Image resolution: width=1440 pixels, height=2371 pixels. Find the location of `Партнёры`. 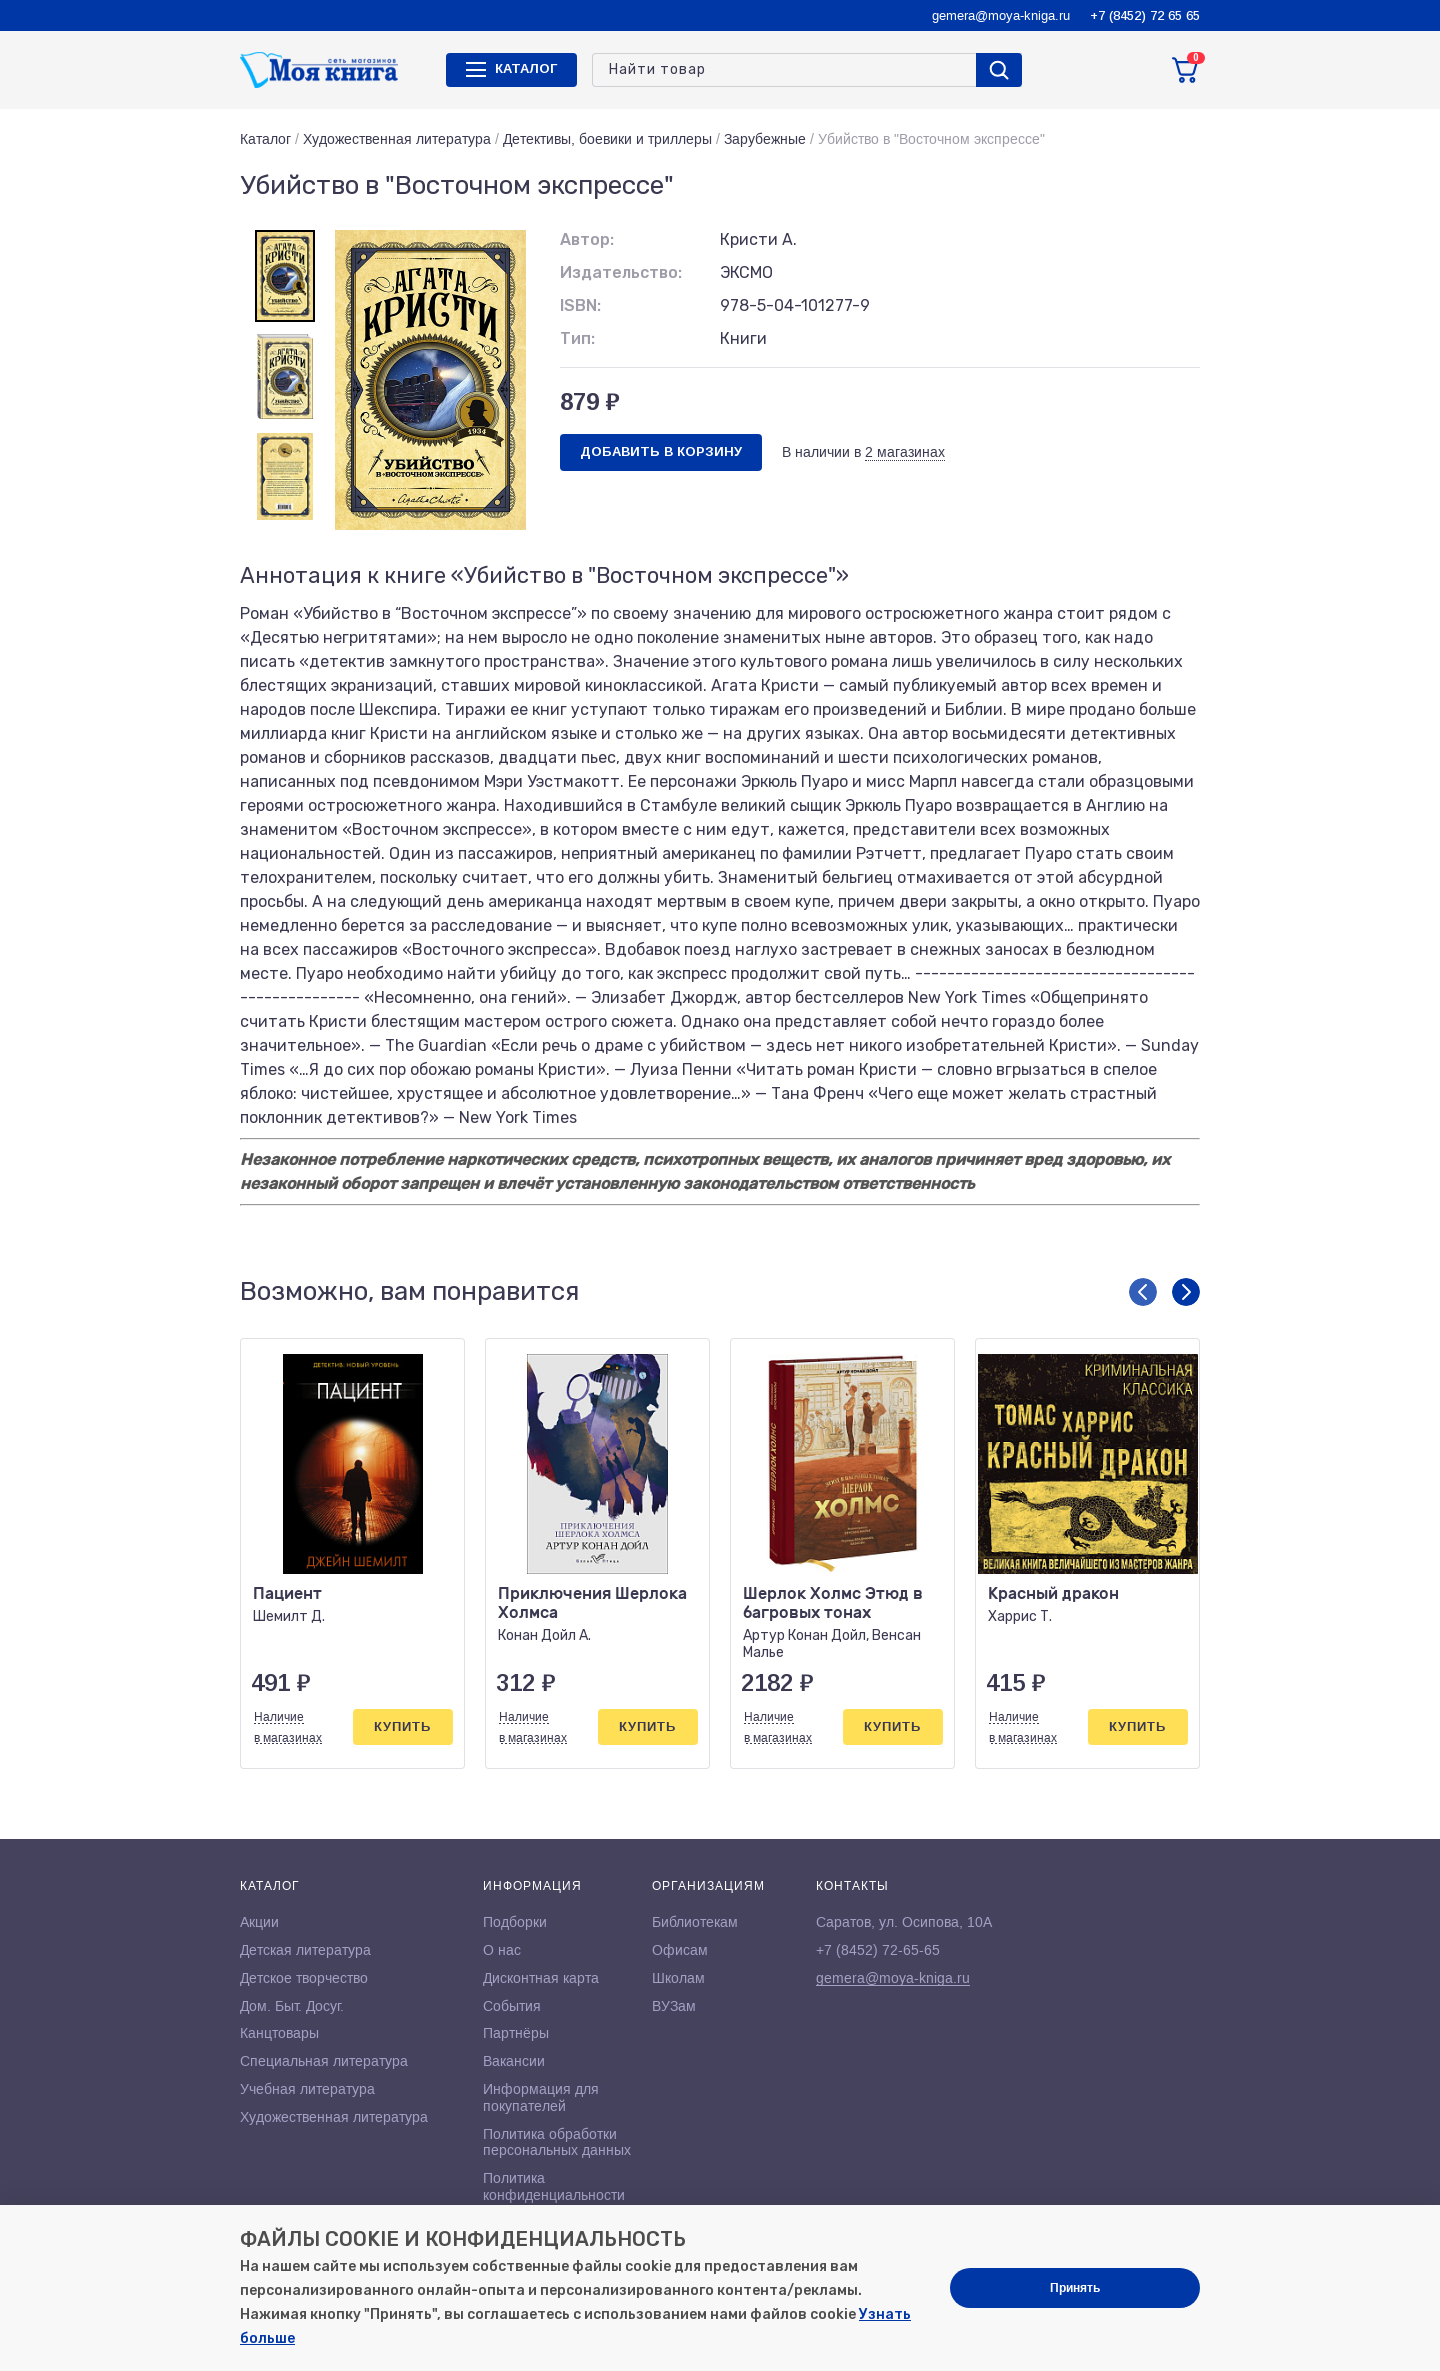

Партнёры is located at coordinates (516, 2033).